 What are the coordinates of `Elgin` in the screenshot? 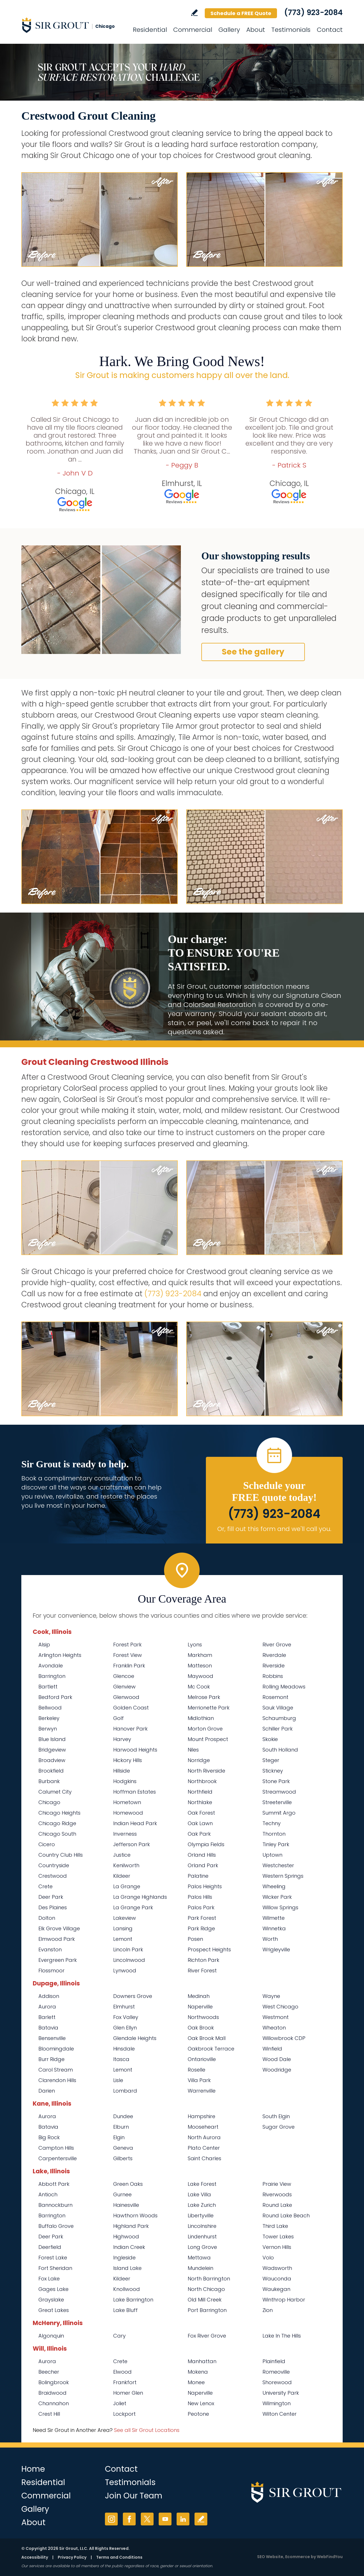 It's located at (119, 2137).